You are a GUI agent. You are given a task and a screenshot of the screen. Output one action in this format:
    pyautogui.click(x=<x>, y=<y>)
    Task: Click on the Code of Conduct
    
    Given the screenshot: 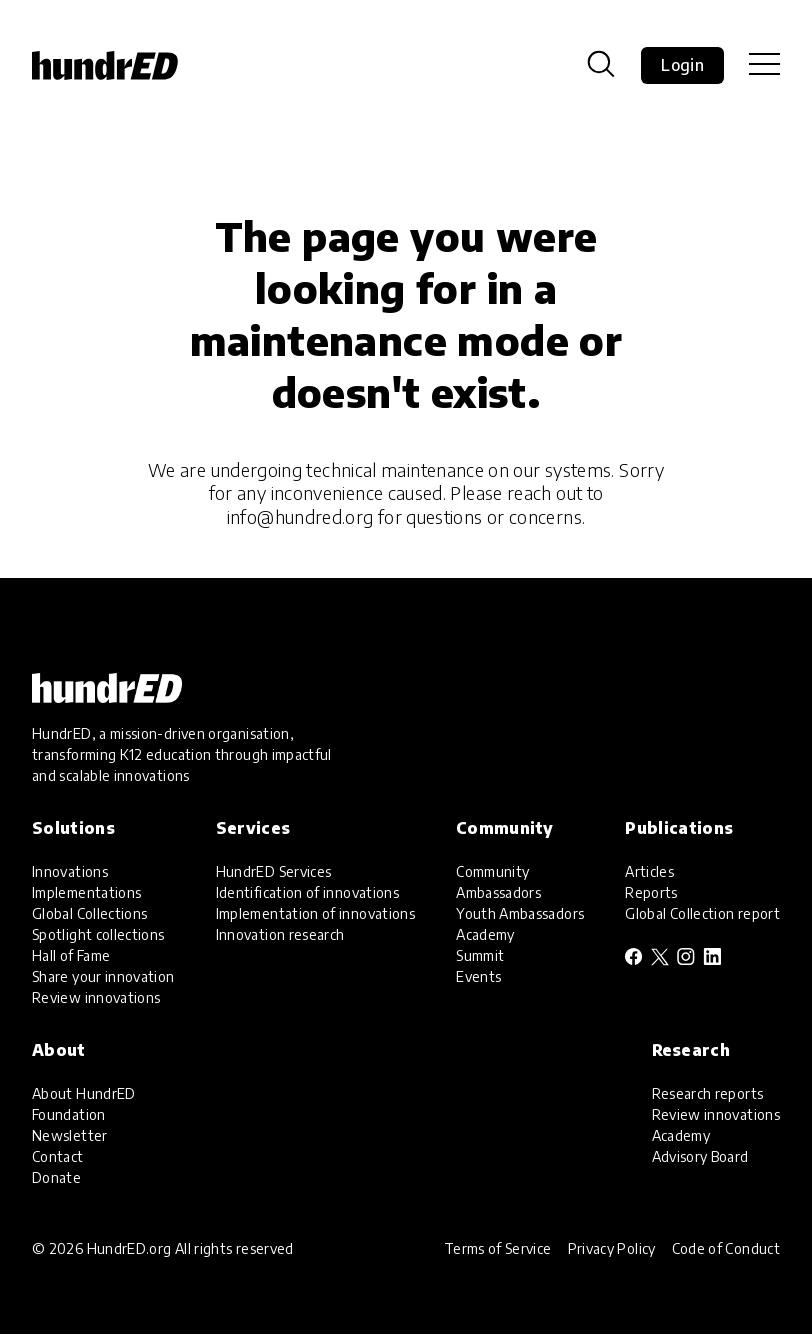 What is the action you would take?
    pyautogui.click(x=726, y=1248)
    